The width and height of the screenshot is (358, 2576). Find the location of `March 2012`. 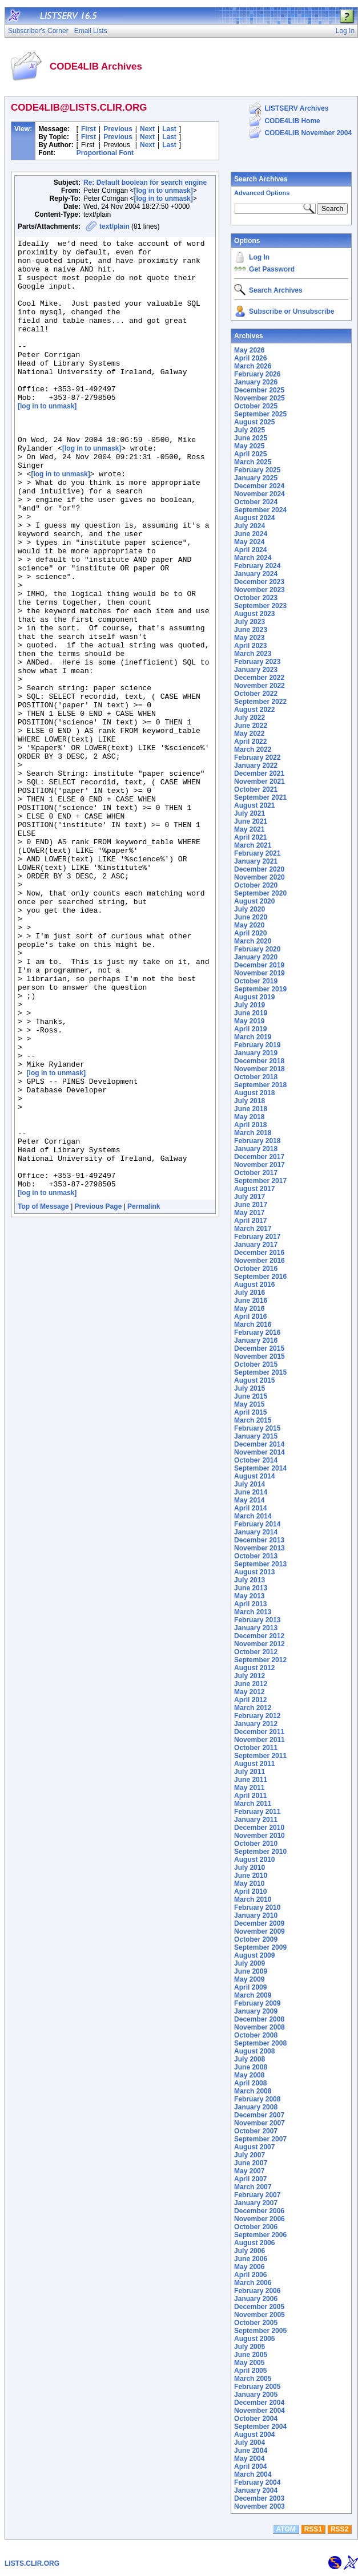

March 2012 is located at coordinates (252, 1708).